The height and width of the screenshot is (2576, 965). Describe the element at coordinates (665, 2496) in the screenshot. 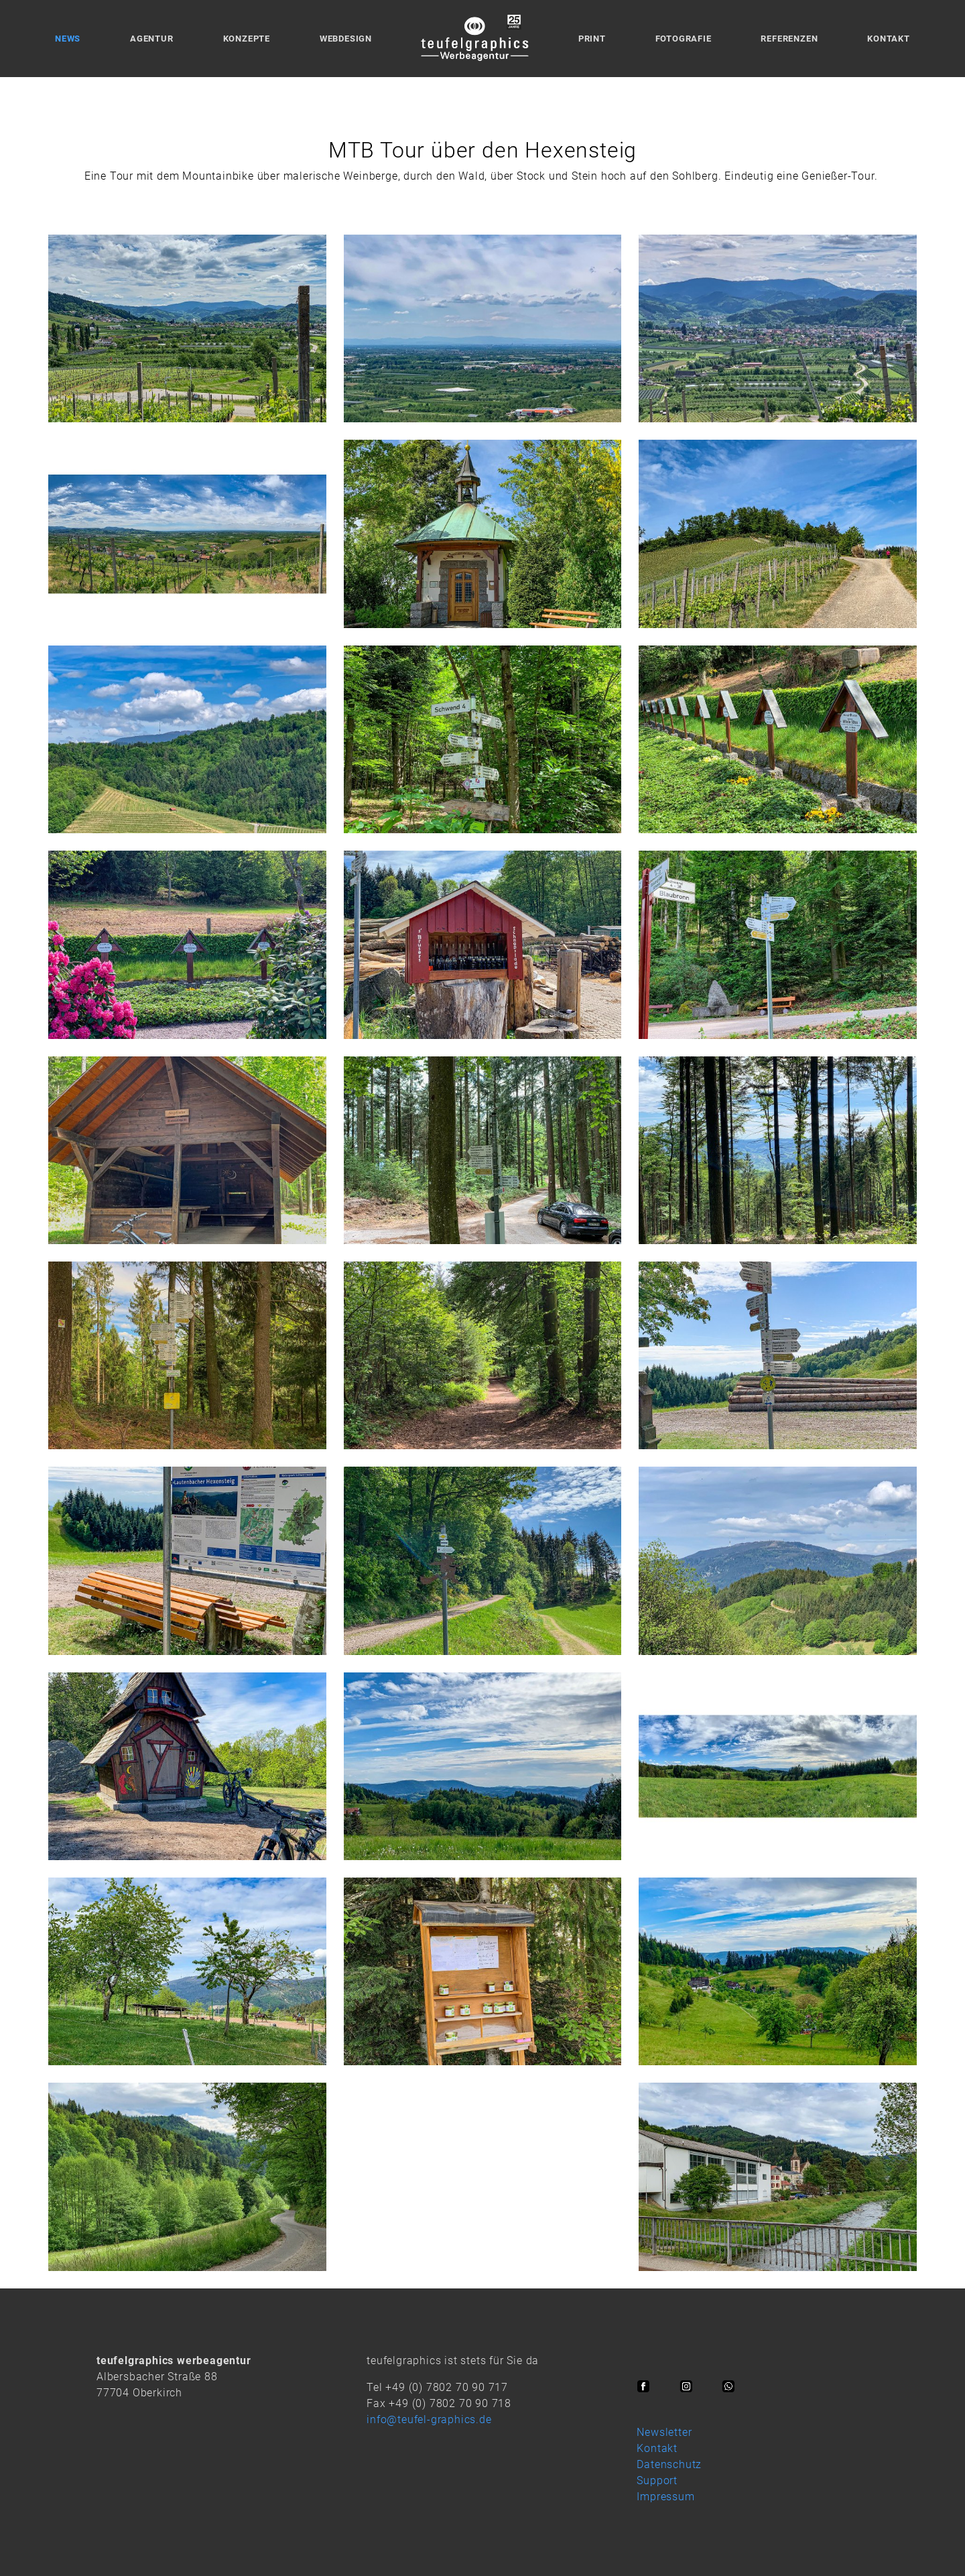

I see `Impressum` at that location.